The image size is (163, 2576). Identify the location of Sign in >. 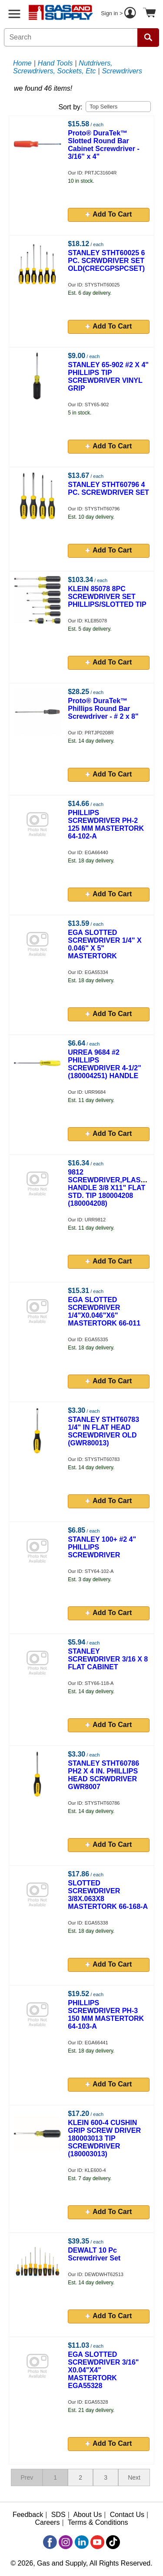
(119, 14).